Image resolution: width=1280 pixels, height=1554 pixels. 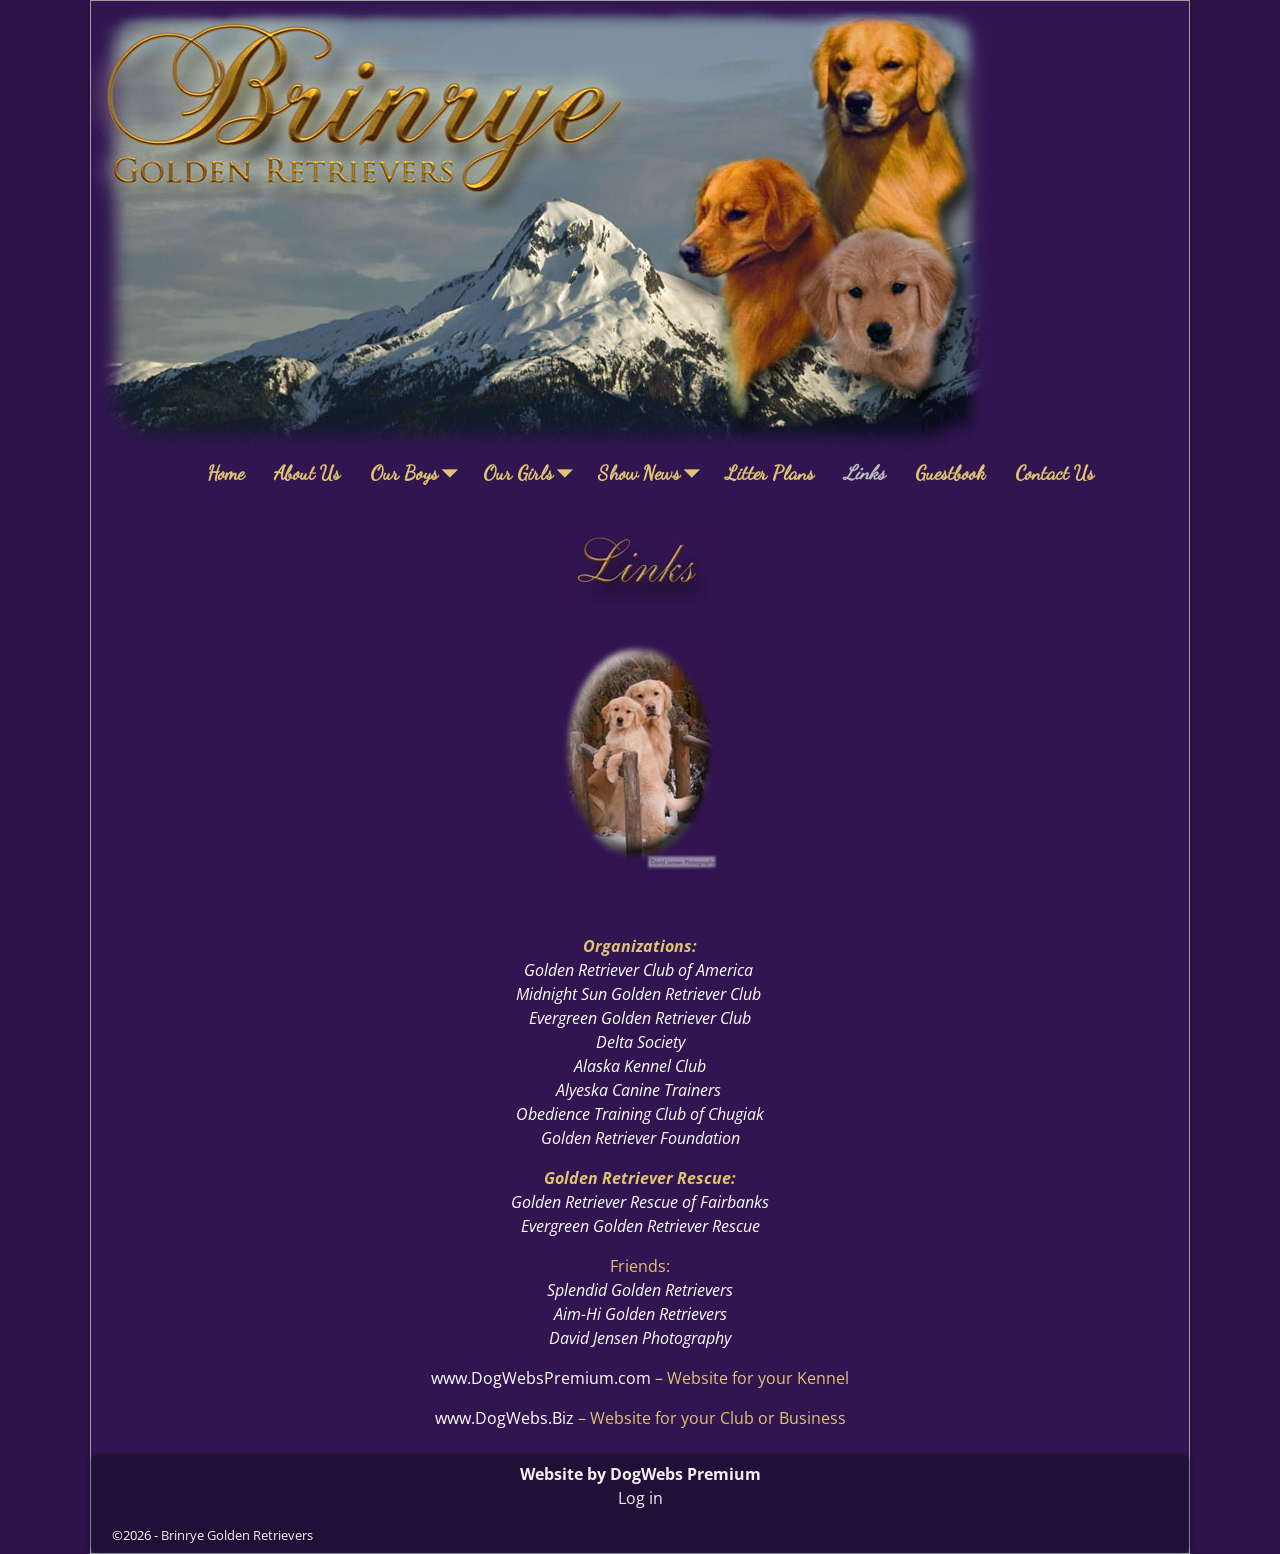 I want to click on Splendid Golden Retrievers, so click(x=640, y=1290).